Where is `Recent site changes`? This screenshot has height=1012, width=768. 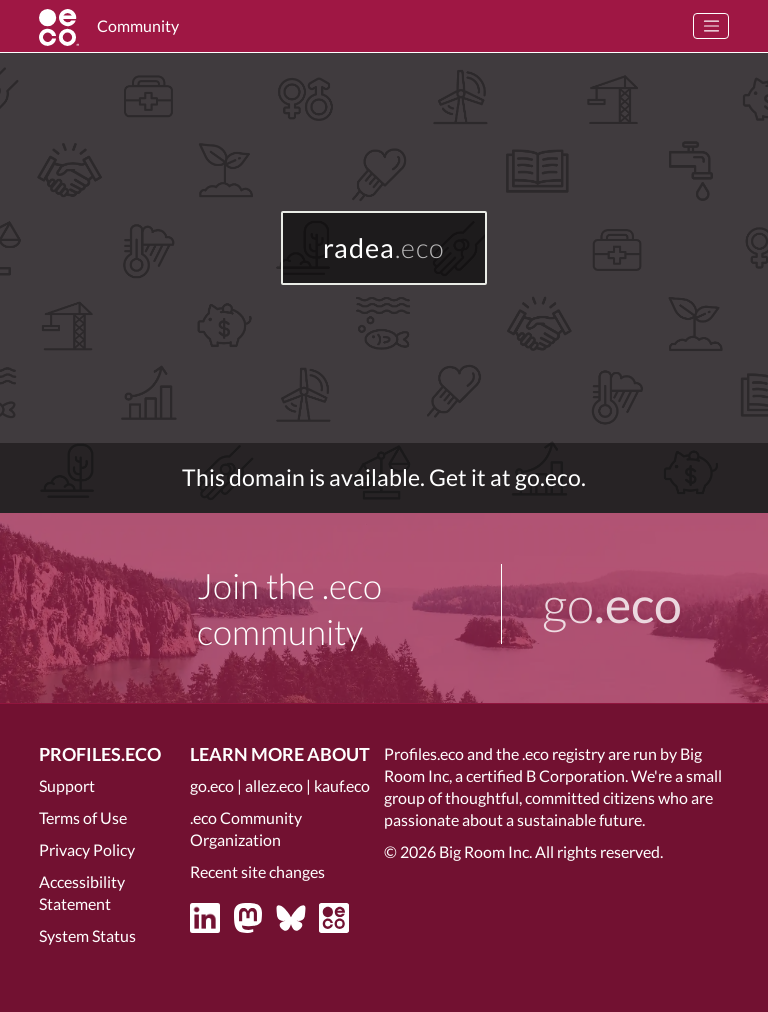
Recent site changes is located at coordinates (257, 871).